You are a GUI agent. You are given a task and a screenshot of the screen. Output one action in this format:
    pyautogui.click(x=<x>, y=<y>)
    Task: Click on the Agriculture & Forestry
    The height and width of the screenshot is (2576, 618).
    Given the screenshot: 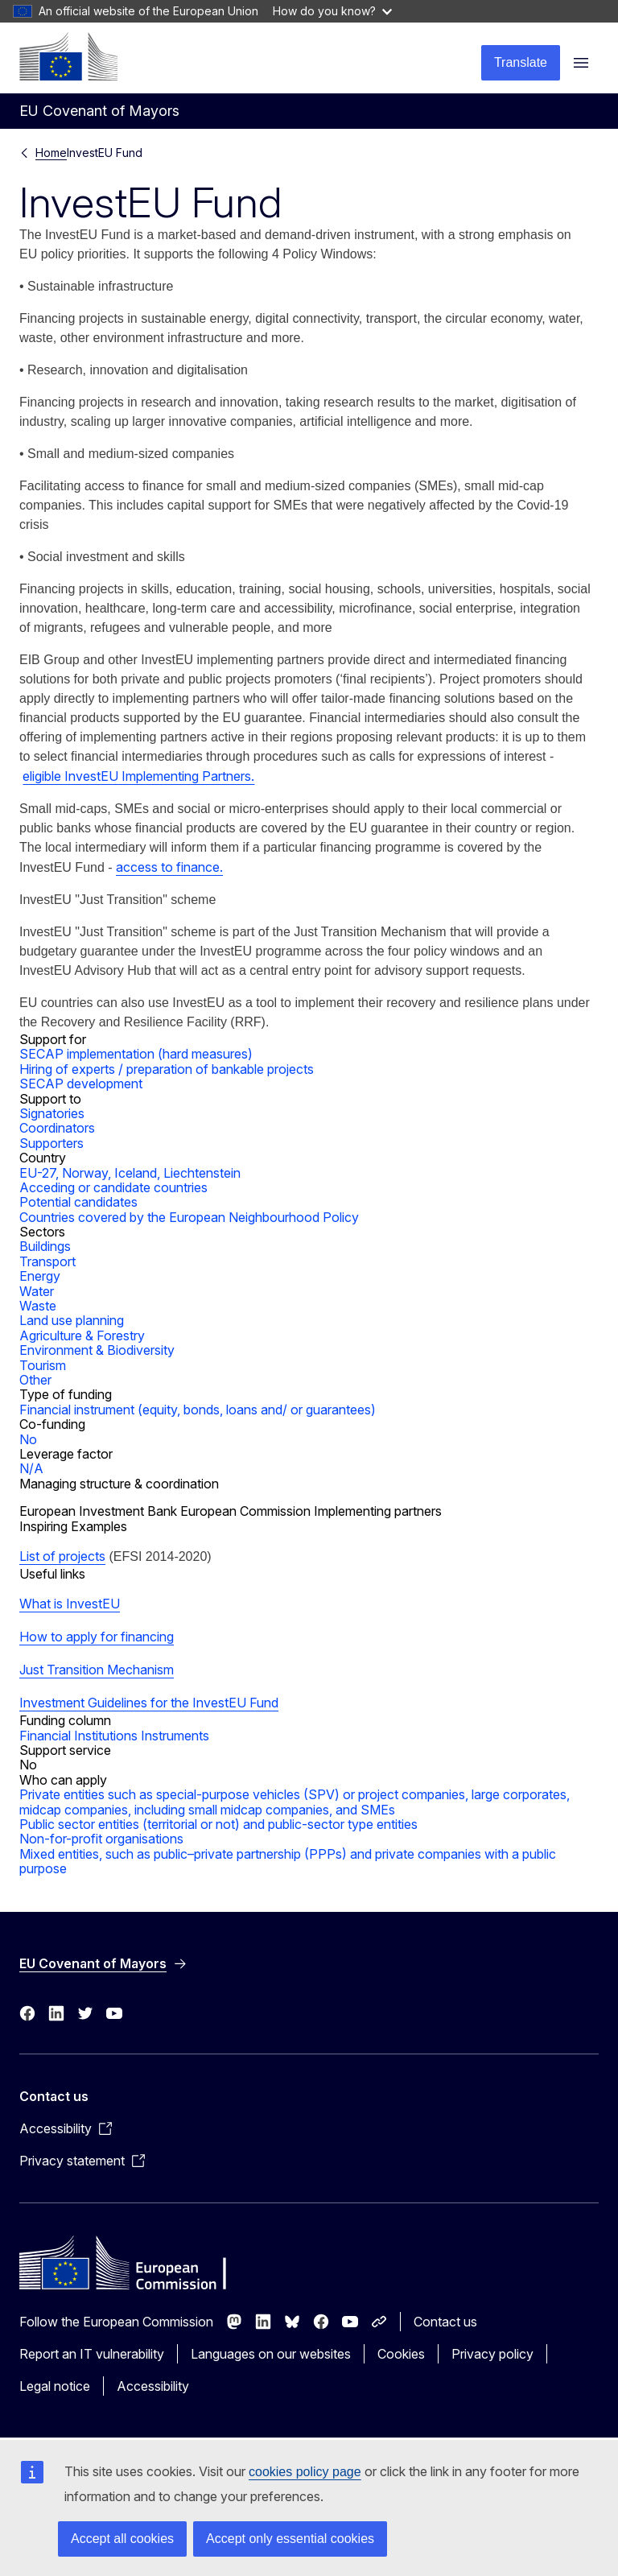 What is the action you would take?
    pyautogui.click(x=82, y=1335)
    